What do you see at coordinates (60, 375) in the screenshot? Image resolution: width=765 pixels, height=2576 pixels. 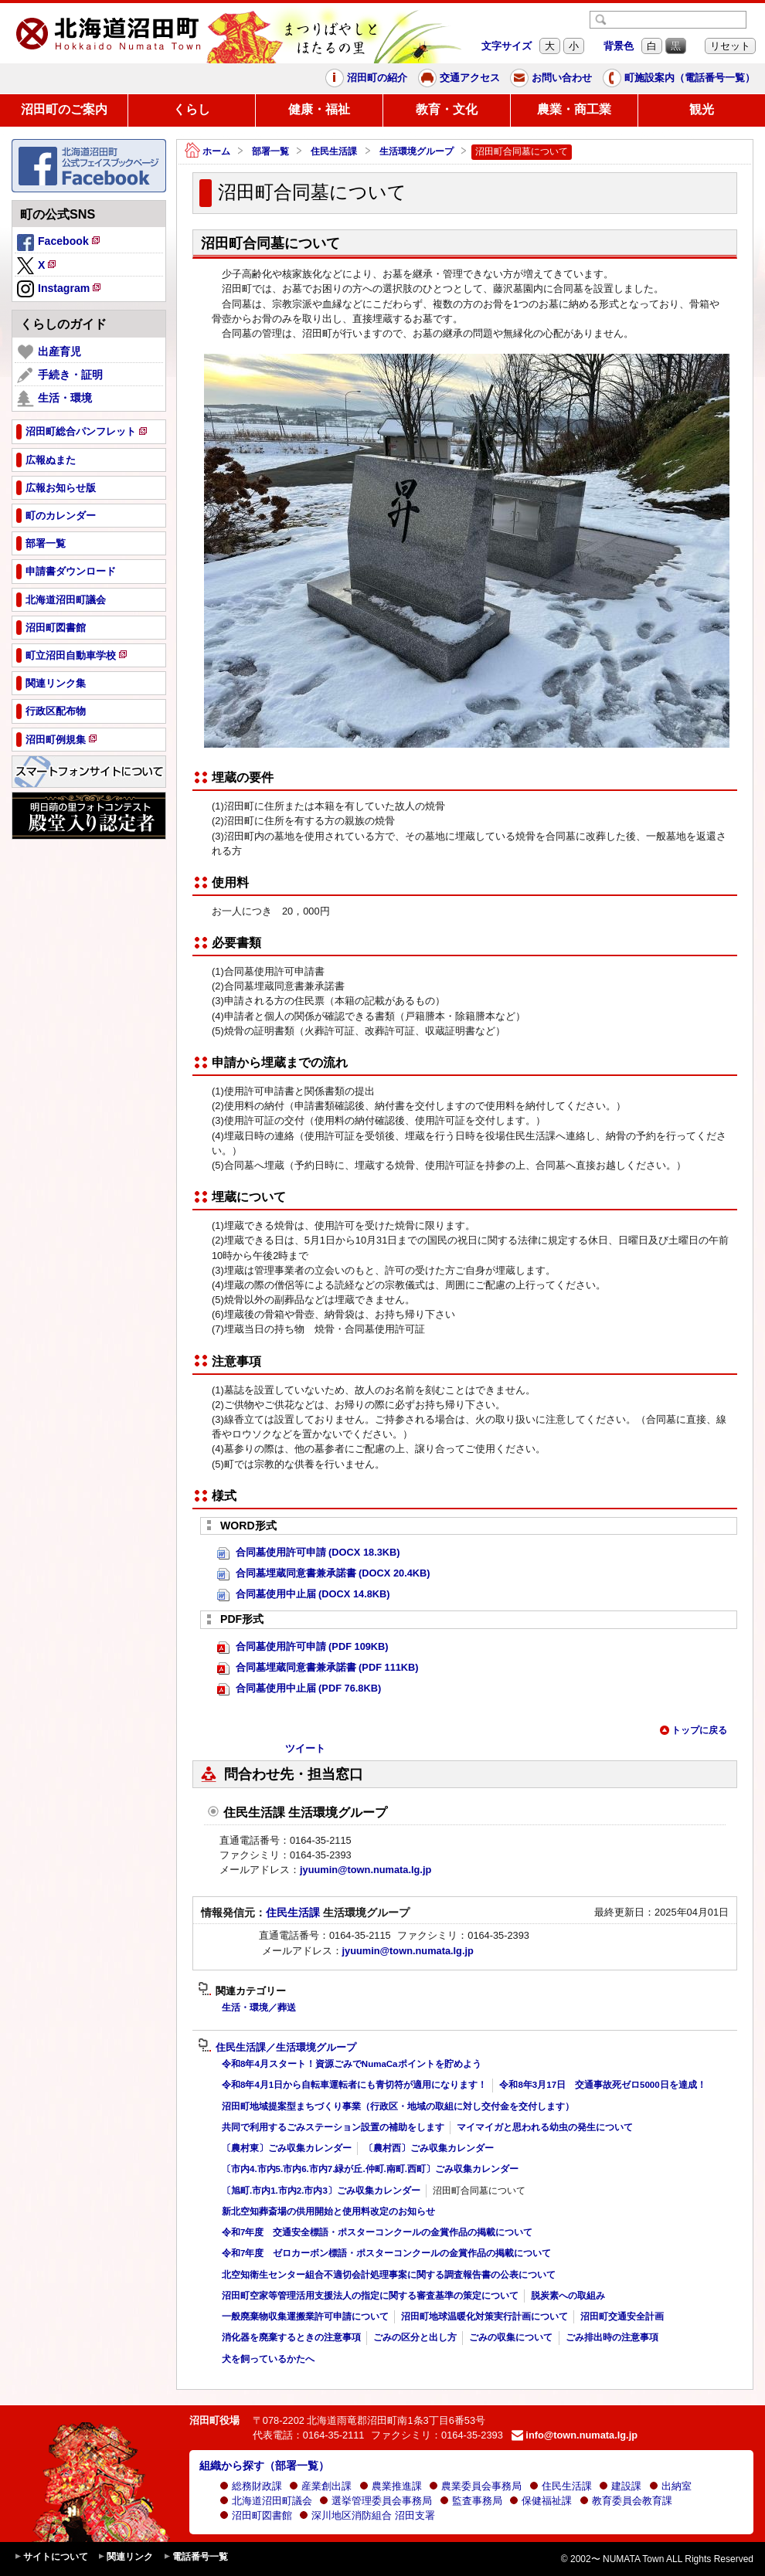 I see `手続き・証明` at bounding box center [60, 375].